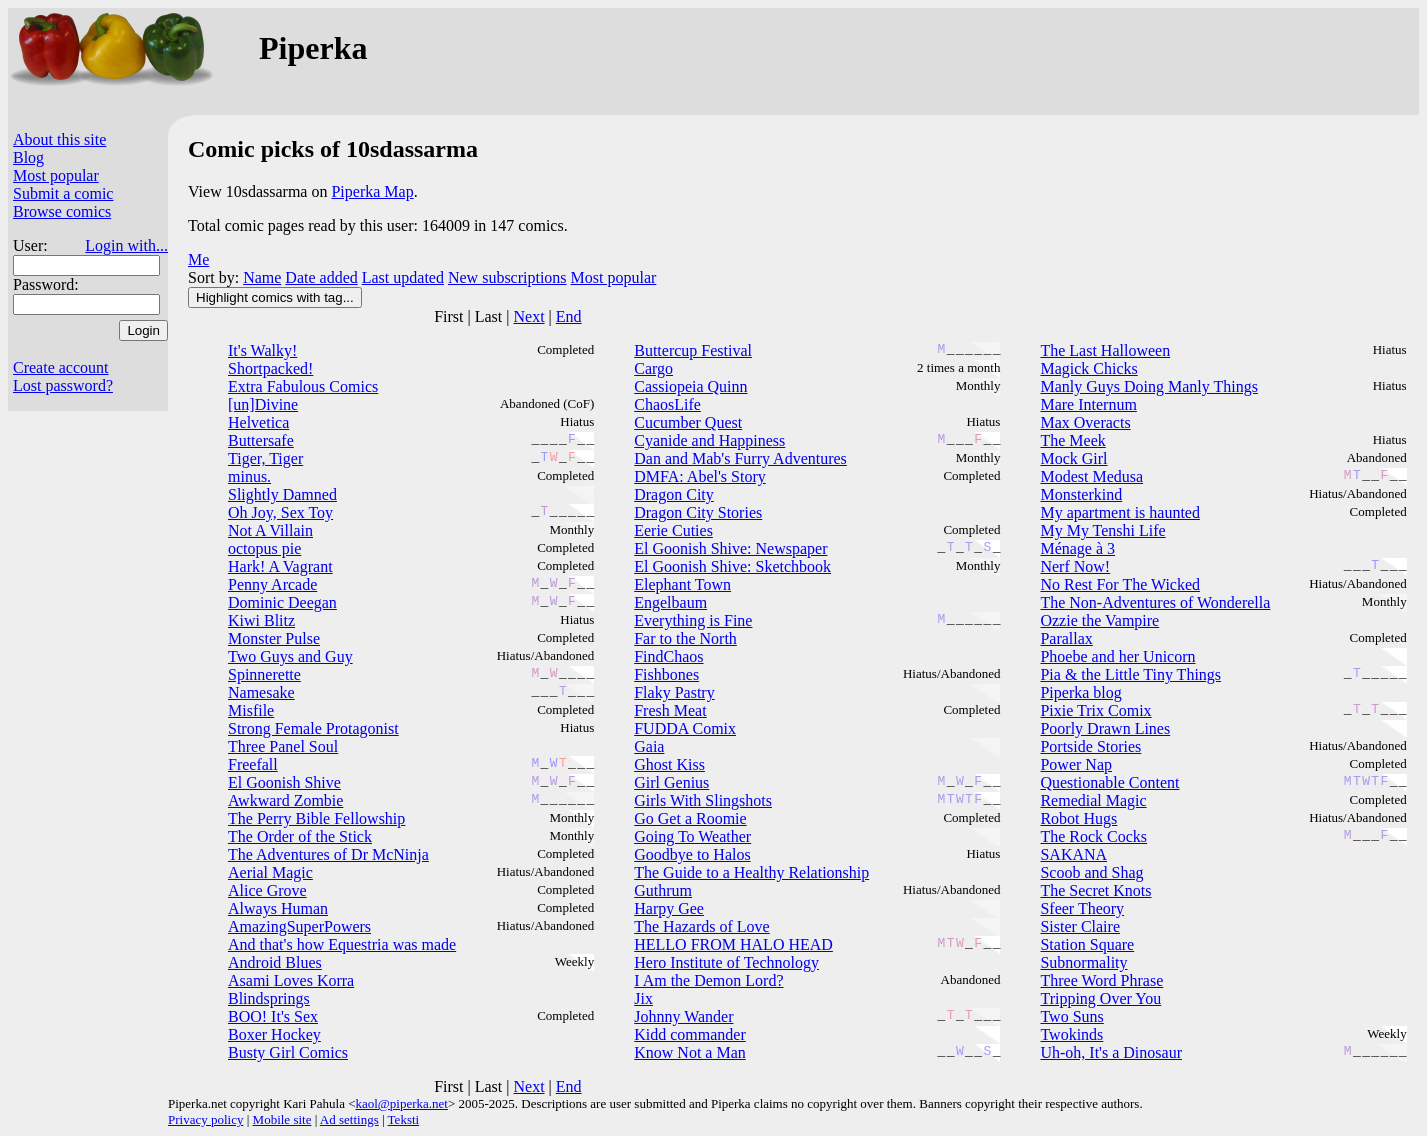 This screenshot has height=1136, width=1427. Describe the element at coordinates (709, 440) in the screenshot. I see `Cyanide and Happiness` at that location.